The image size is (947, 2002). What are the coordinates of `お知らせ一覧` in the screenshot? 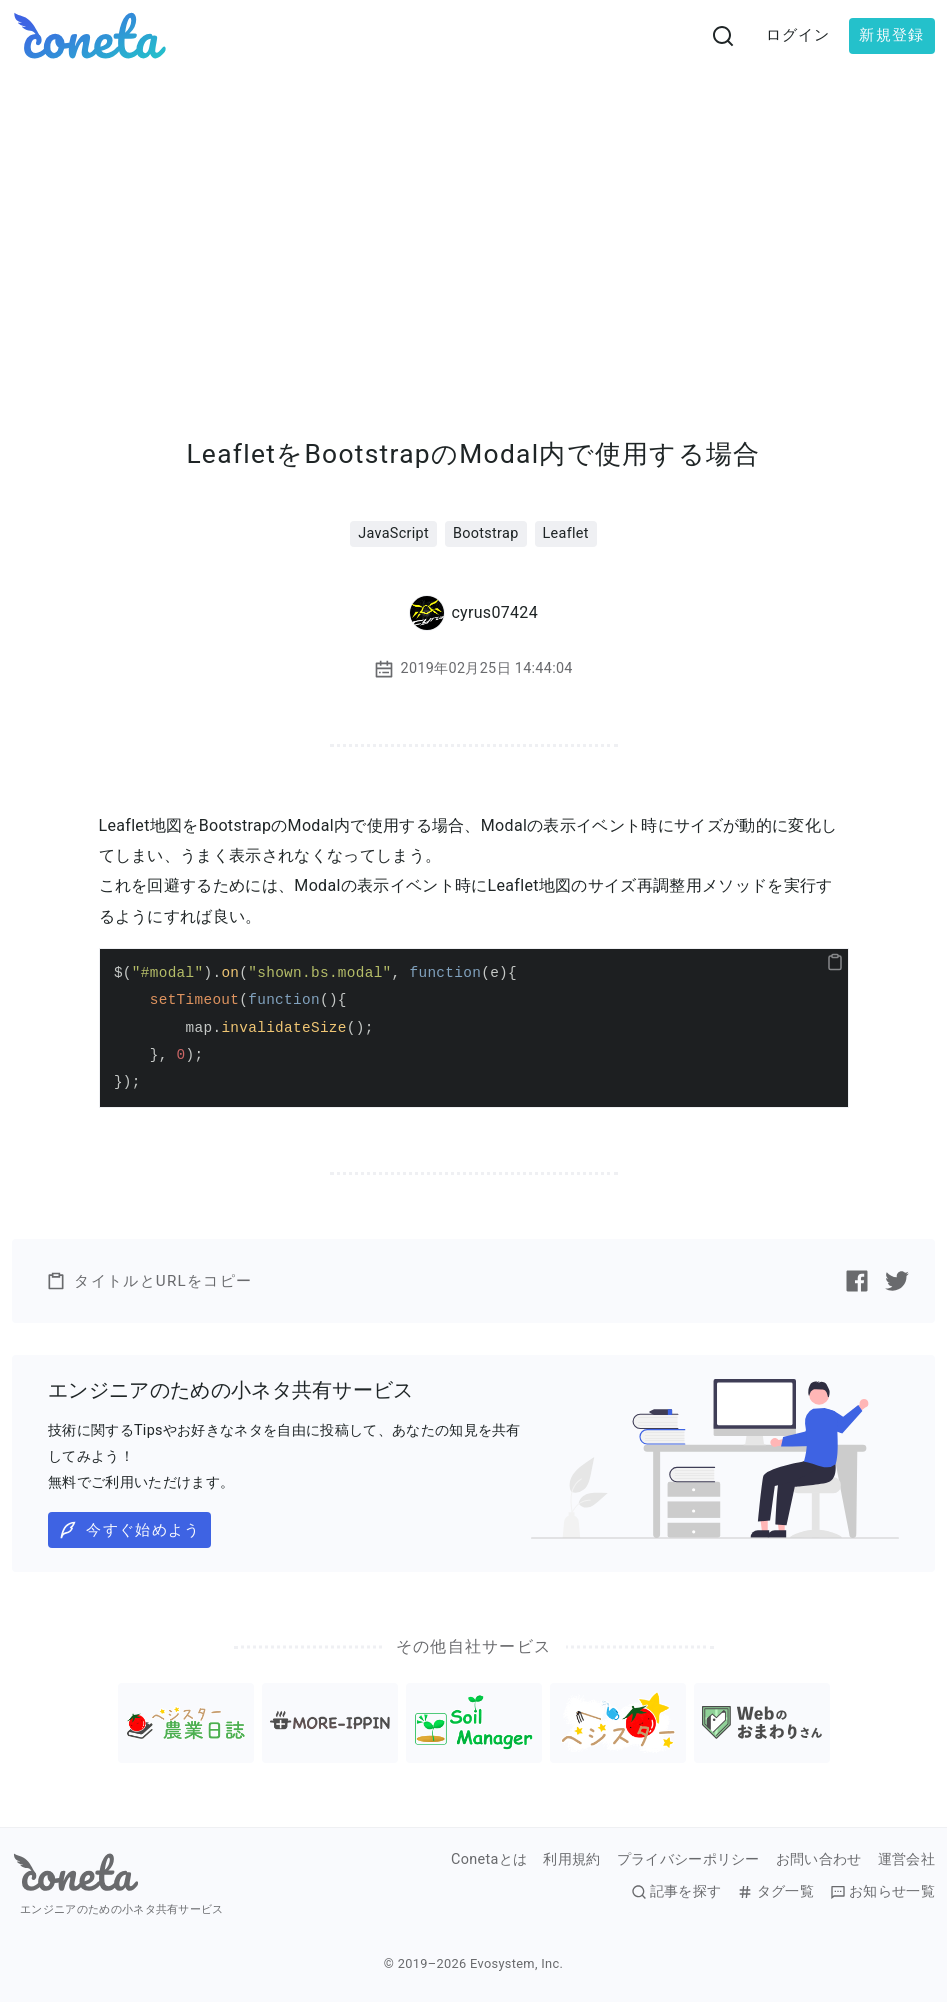 It's located at (882, 1892).